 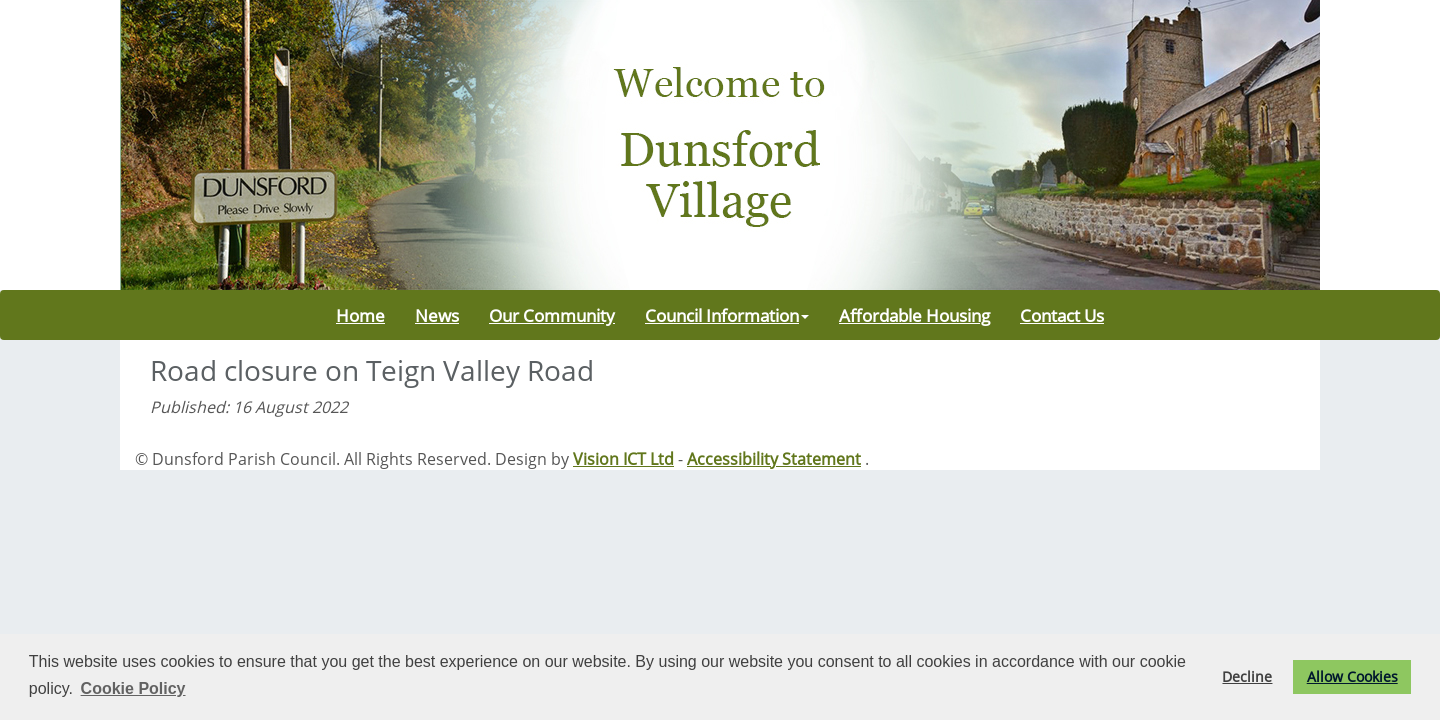 What do you see at coordinates (623, 459) in the screenshot?
I see `Vision ICT Ltd` at bounding box center [623, 459].